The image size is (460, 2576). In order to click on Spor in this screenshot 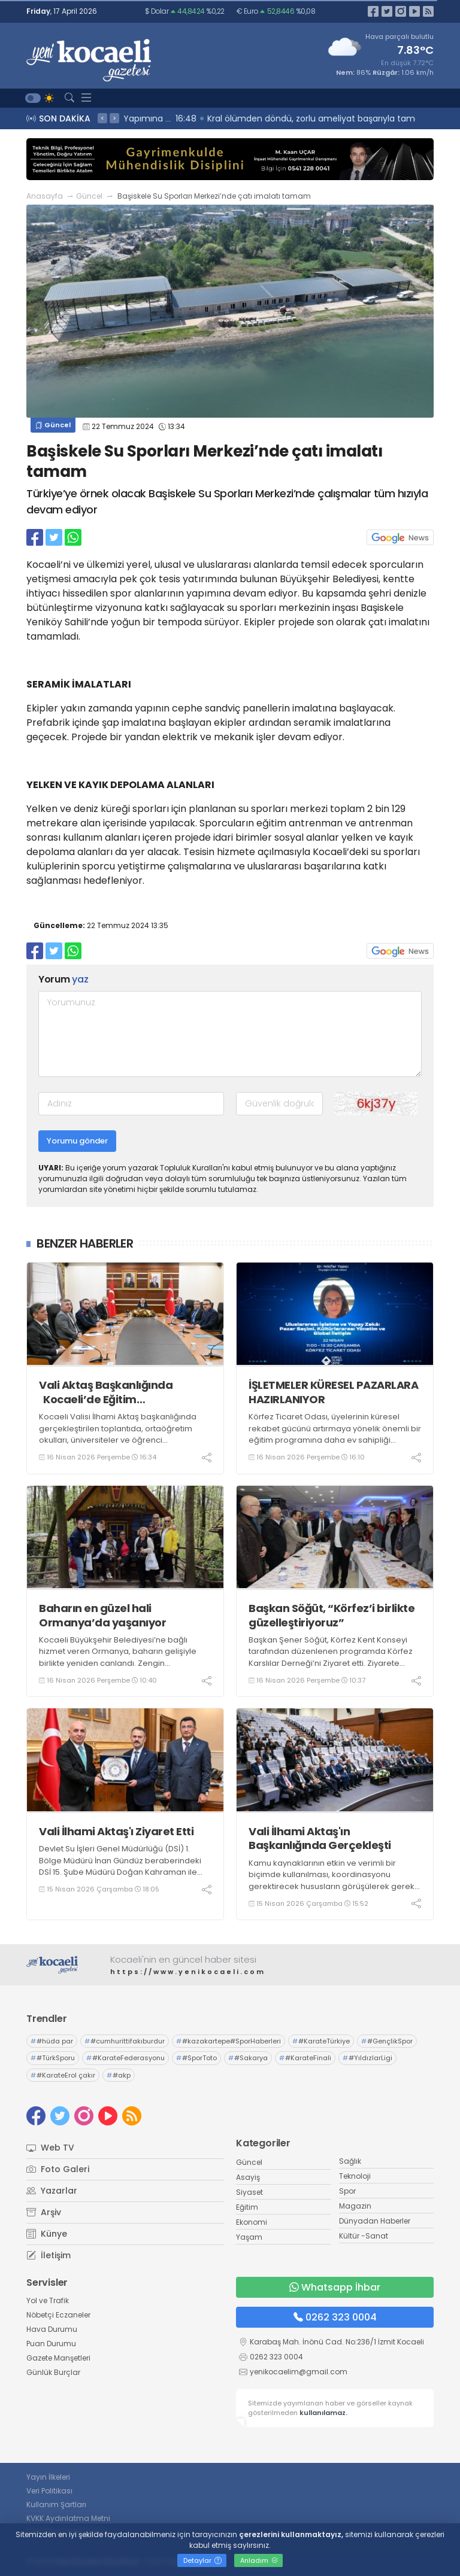, I will do `click(347, 2191)`.